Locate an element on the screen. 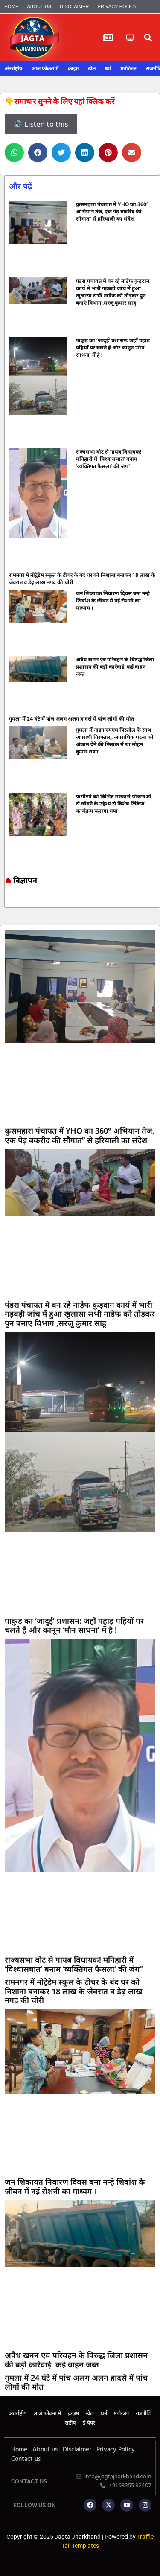 This screenshot has width=160, height=2576. रामनगर में नोट्रेडेम स्कूल के टीचर के बंद घर को निशाना बनाकर 18 लाख के जेवरात व डेढ़ लाख नगद की चोरी is located at coordinates (73, 1991).